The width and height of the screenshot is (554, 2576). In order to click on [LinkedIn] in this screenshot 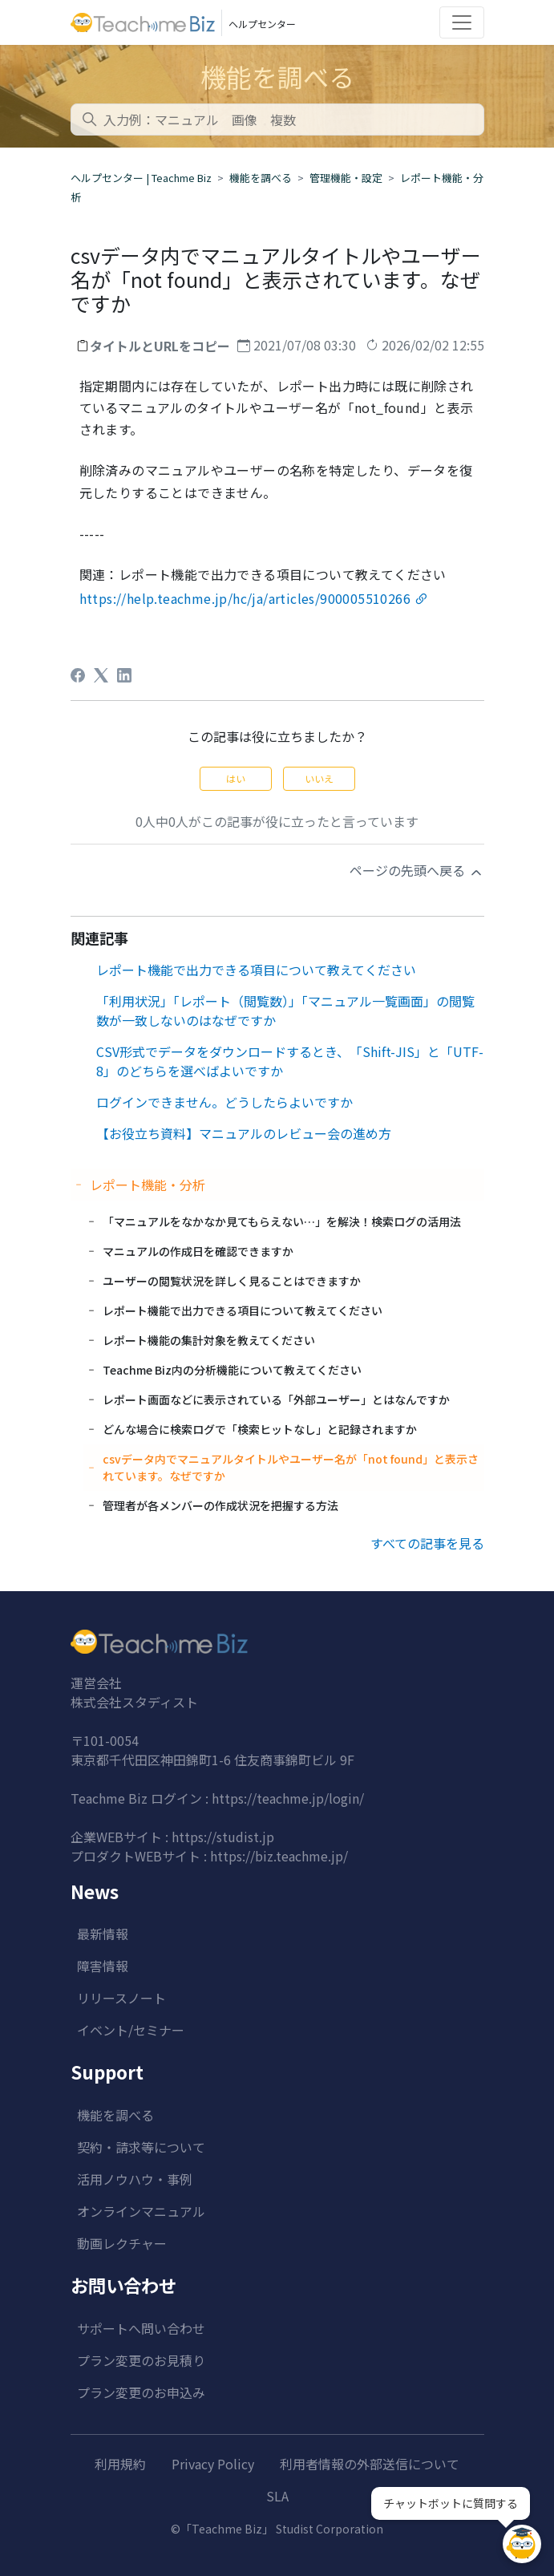, I will do `click(124, 675)`.